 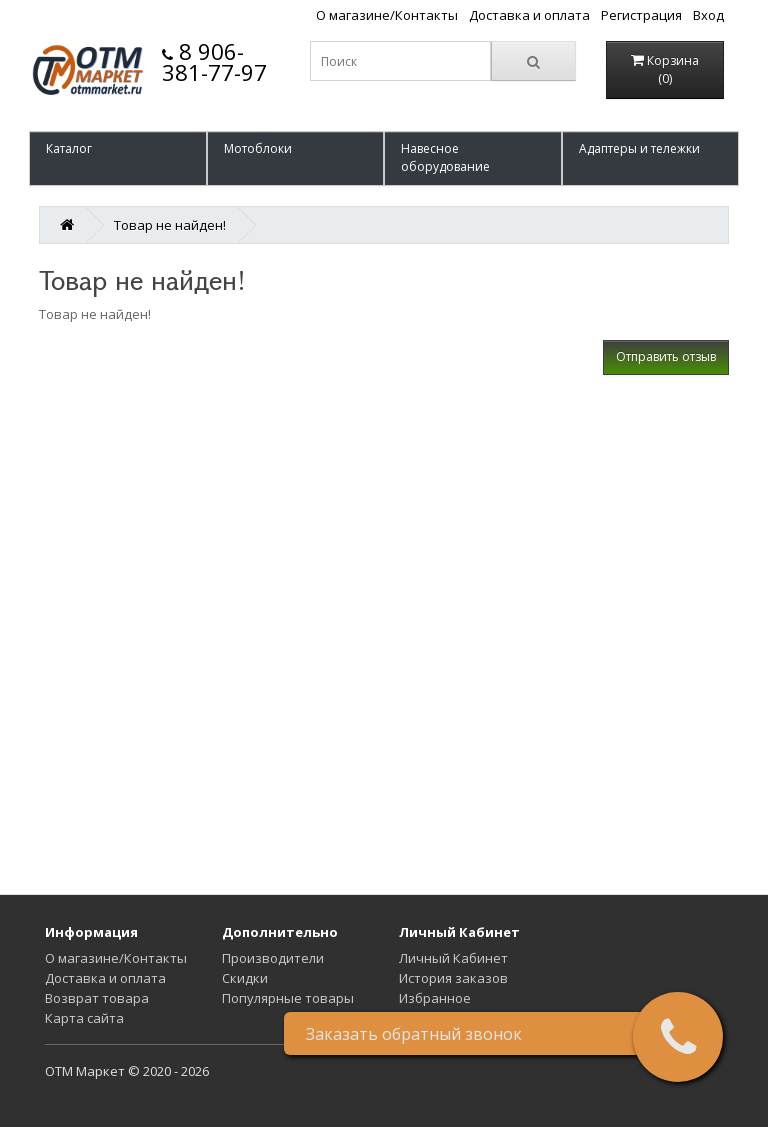 What do you see at coordinates (529, 15) in the screenshot?
I see `Доставка и оплата` at bounding box center [529, 15].